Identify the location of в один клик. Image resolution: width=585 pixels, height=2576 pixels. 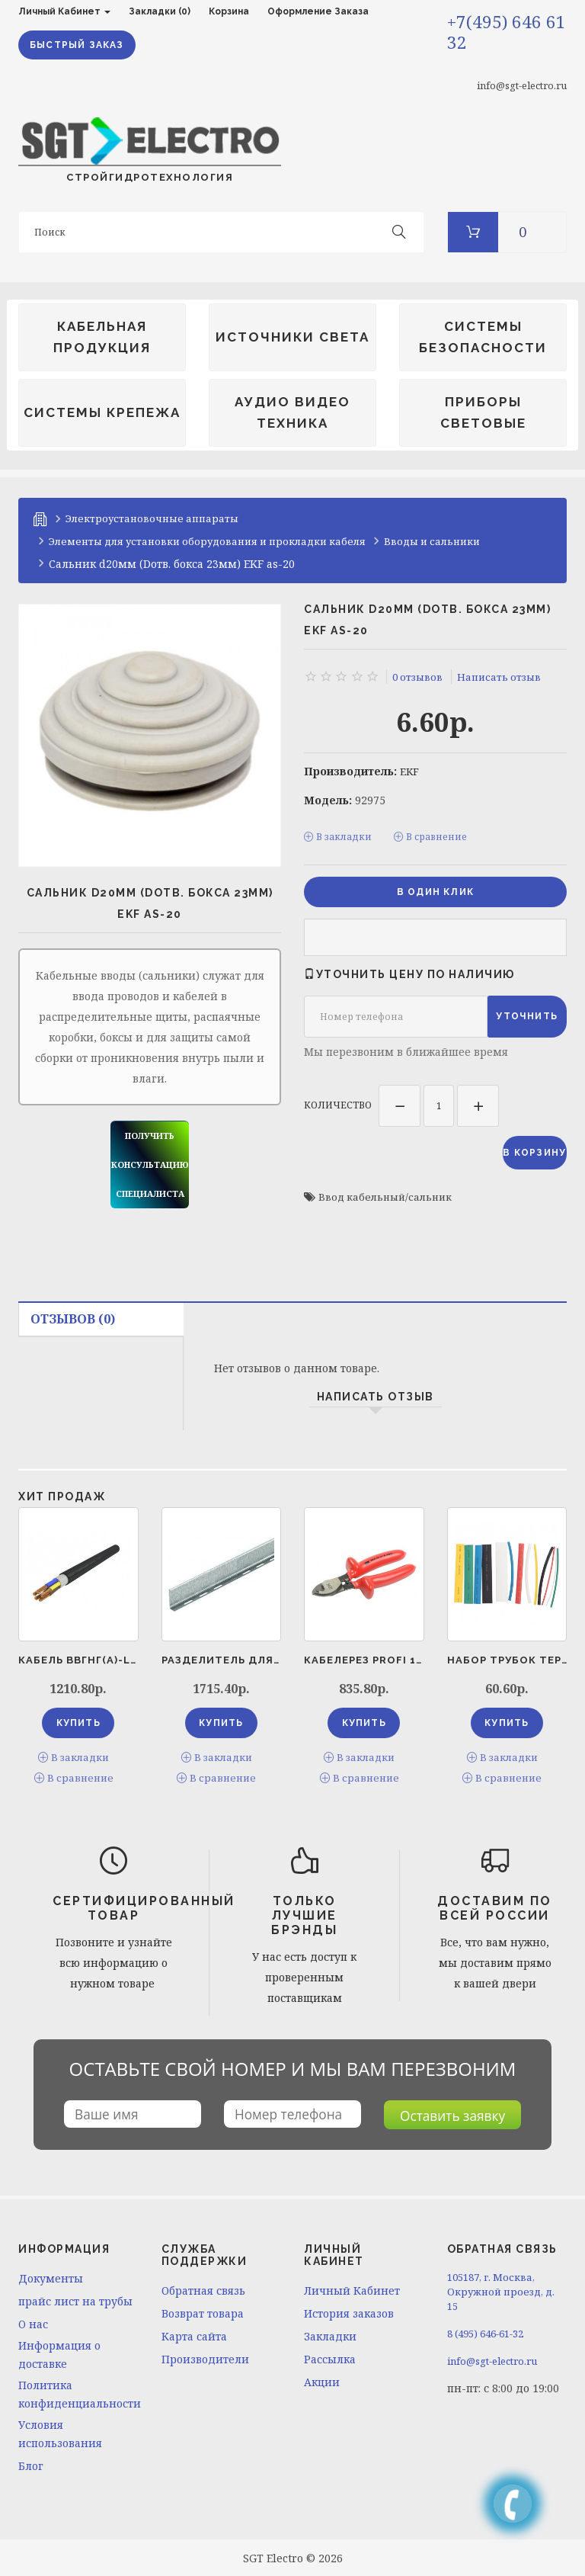
(435, 890).